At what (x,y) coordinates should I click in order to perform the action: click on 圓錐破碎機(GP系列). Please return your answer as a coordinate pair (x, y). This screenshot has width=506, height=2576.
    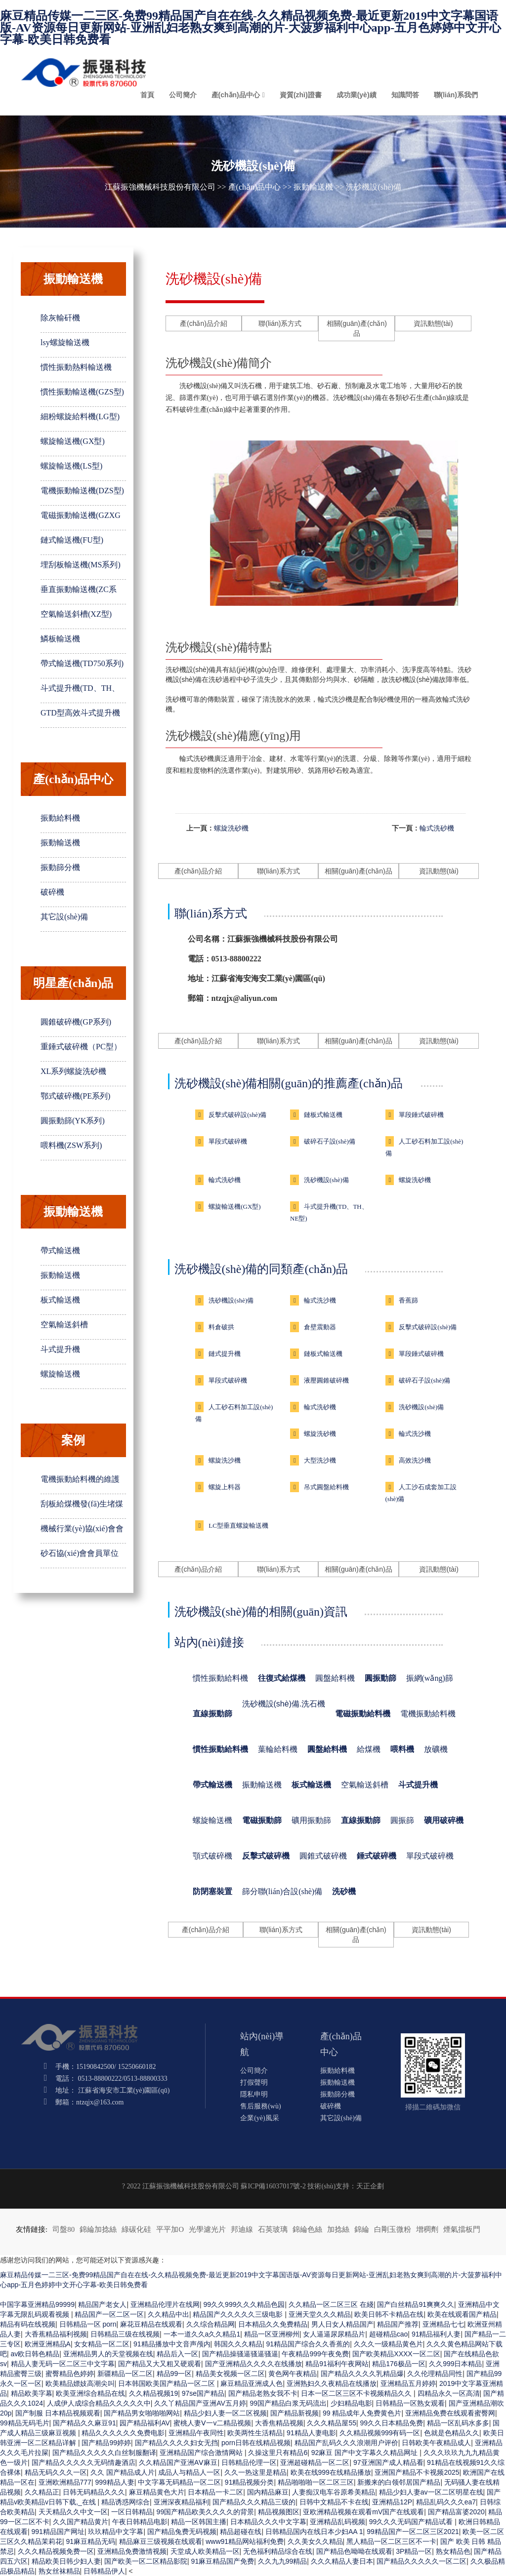
    Looking at the image, I should click on (76, 1022).